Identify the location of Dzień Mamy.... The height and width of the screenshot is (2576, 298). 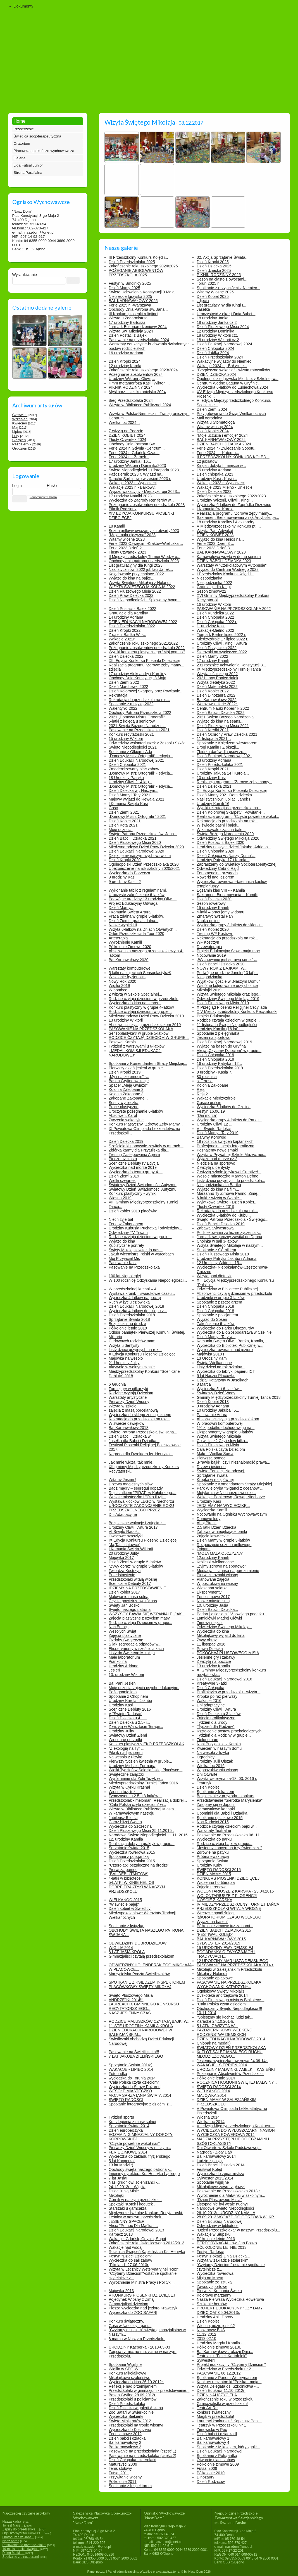
(121, 907).